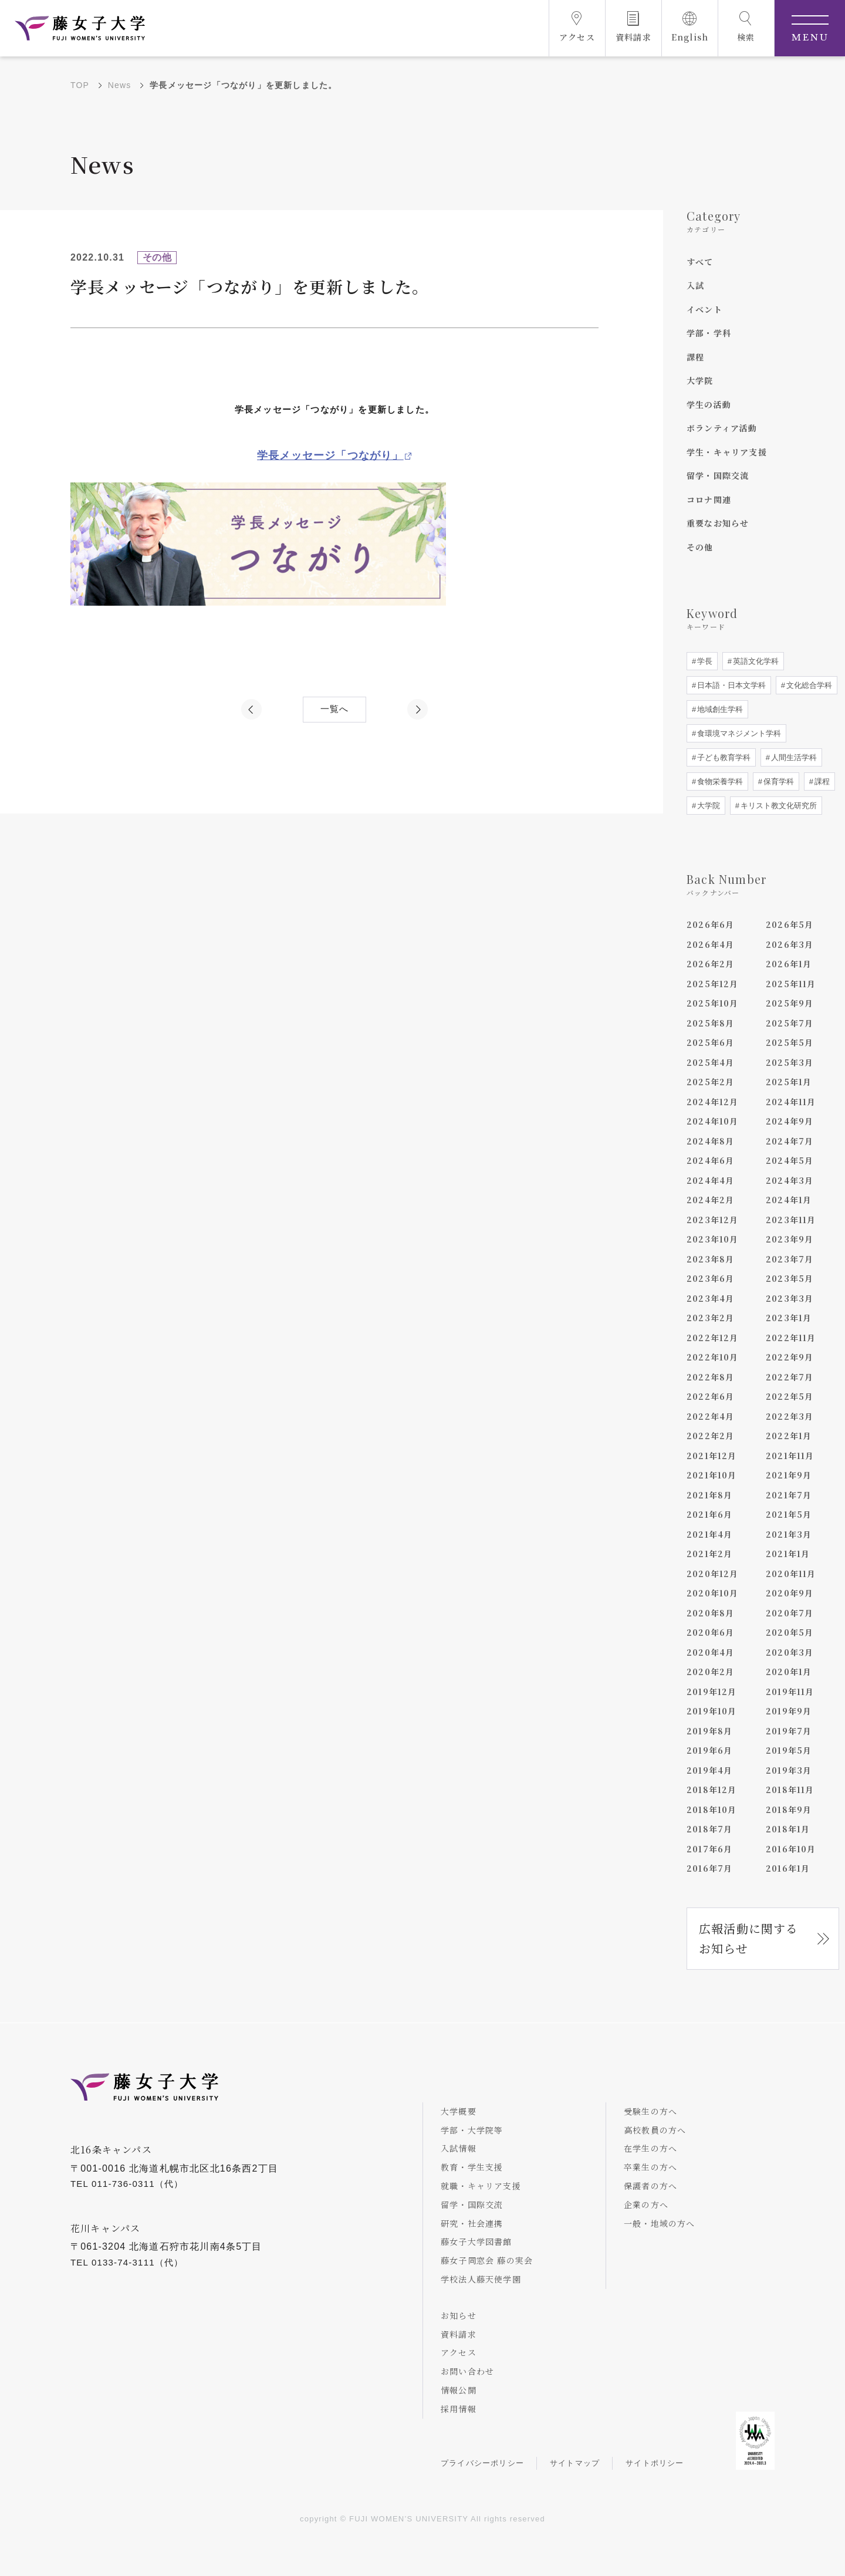 This screenshot has height=2576, width=845. I want to click on News, so click(119, 85).